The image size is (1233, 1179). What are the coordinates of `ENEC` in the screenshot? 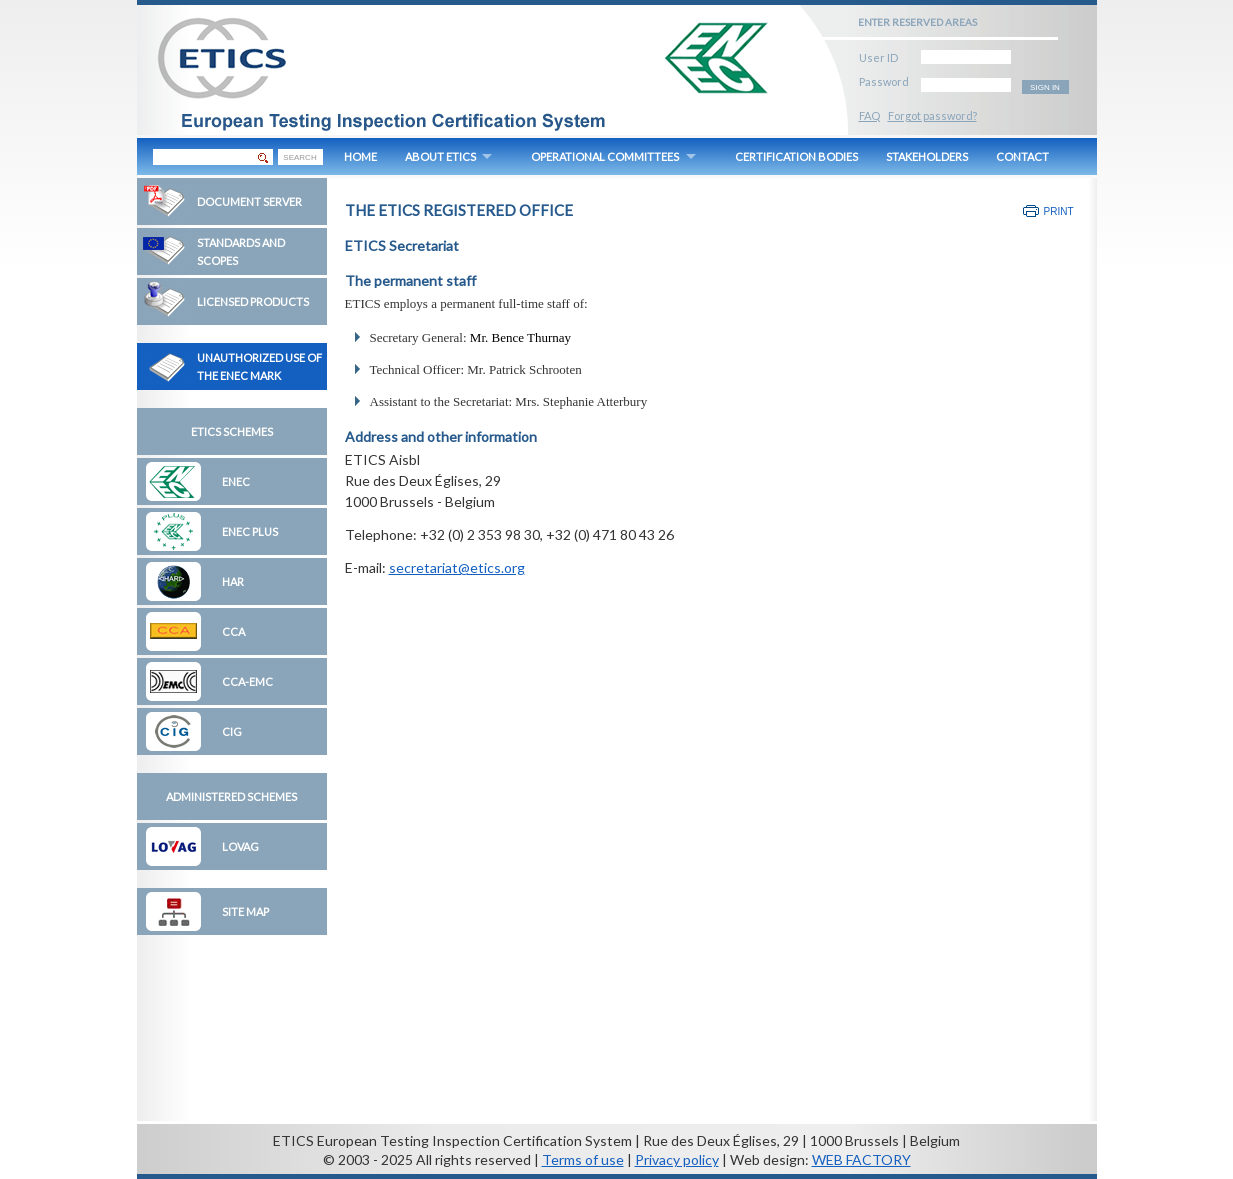 It's located at (236, 481).